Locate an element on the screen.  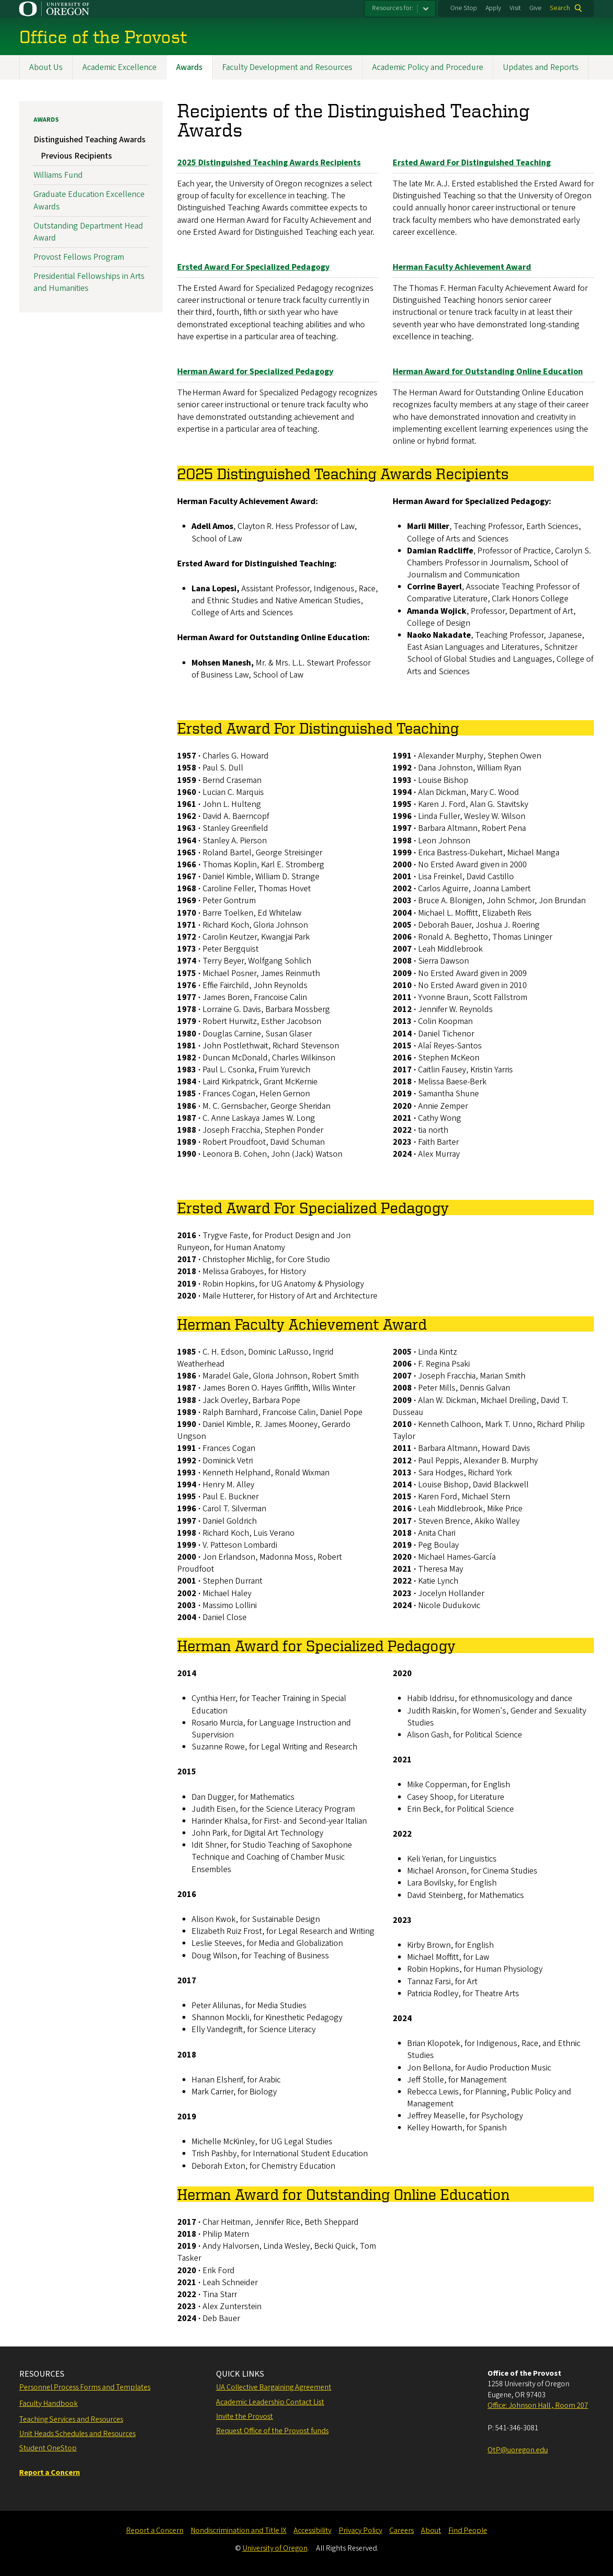
Personnel Process Forms and Templates is located at coordinates (84, 2387).